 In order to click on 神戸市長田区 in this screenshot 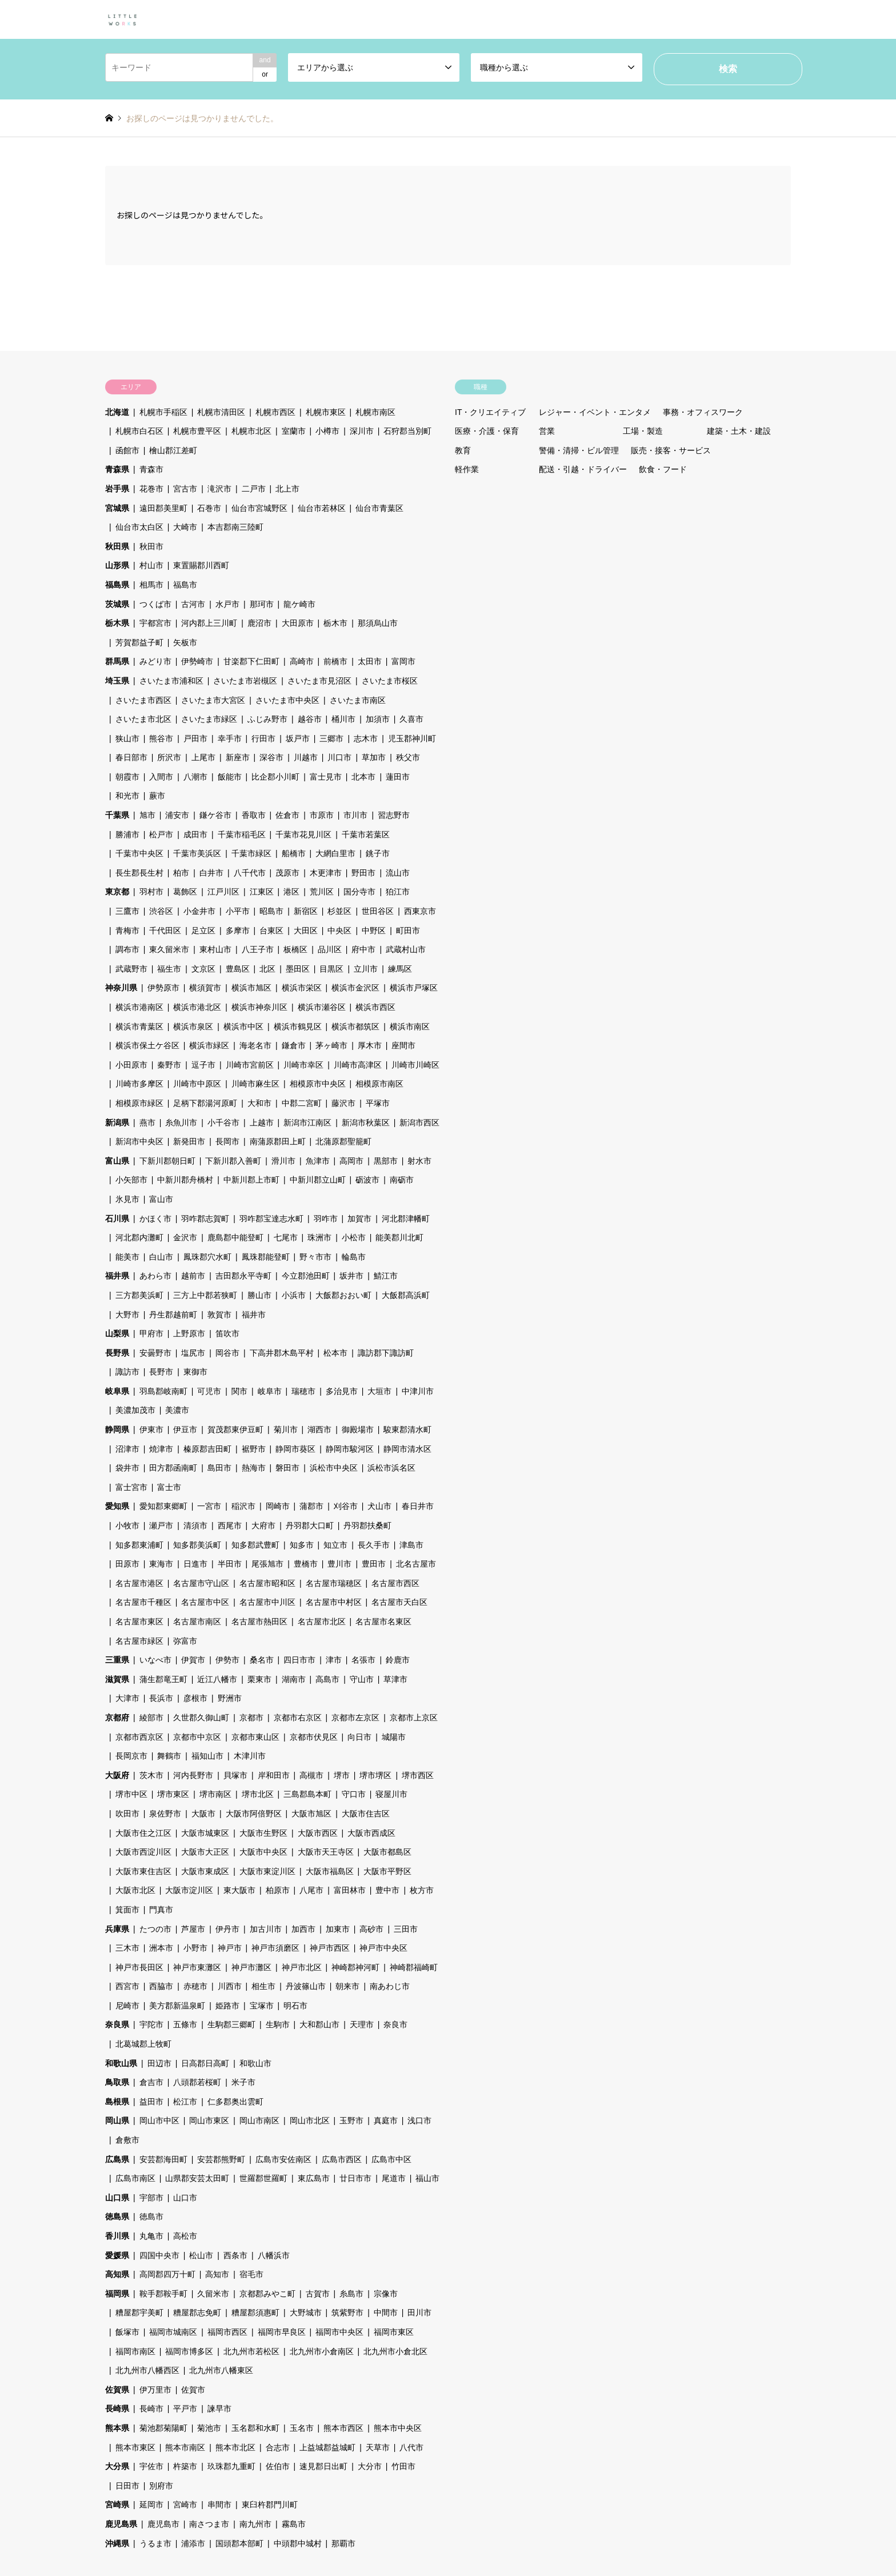, I will do `click(139, 1967)`.